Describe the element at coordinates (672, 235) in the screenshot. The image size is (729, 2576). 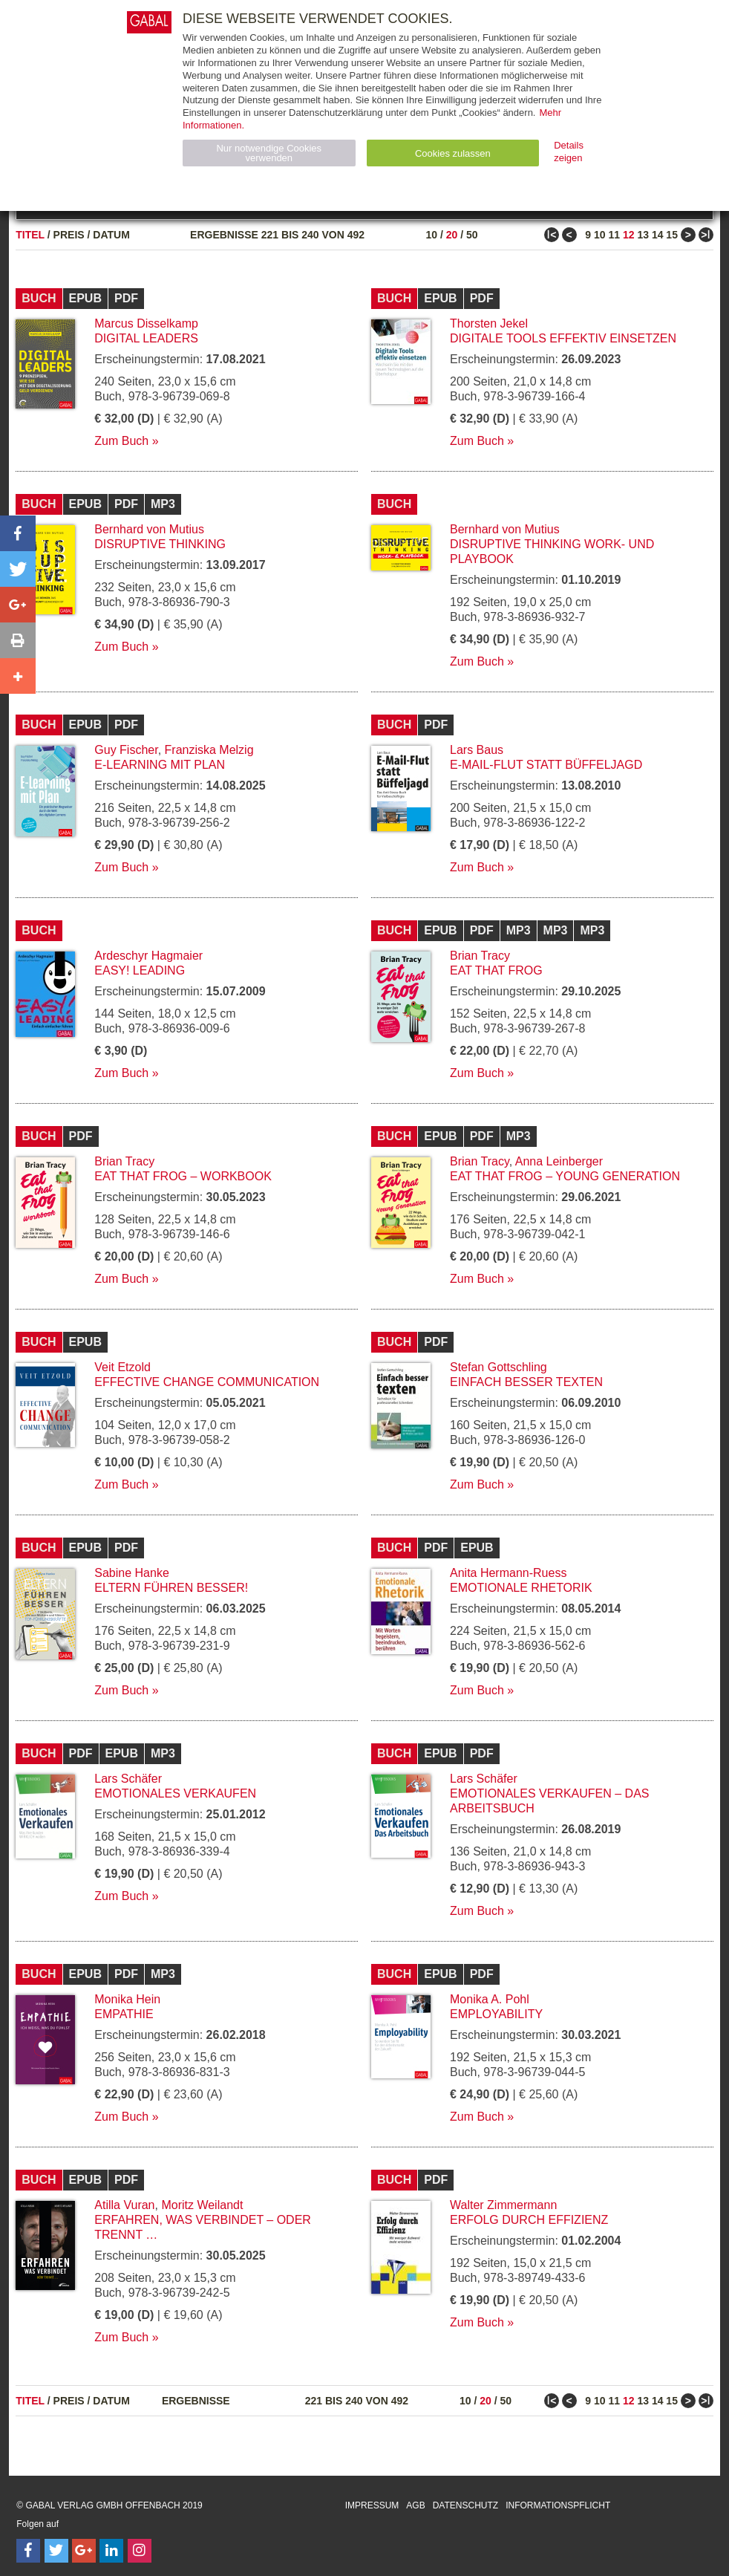
I see `15` at that location.